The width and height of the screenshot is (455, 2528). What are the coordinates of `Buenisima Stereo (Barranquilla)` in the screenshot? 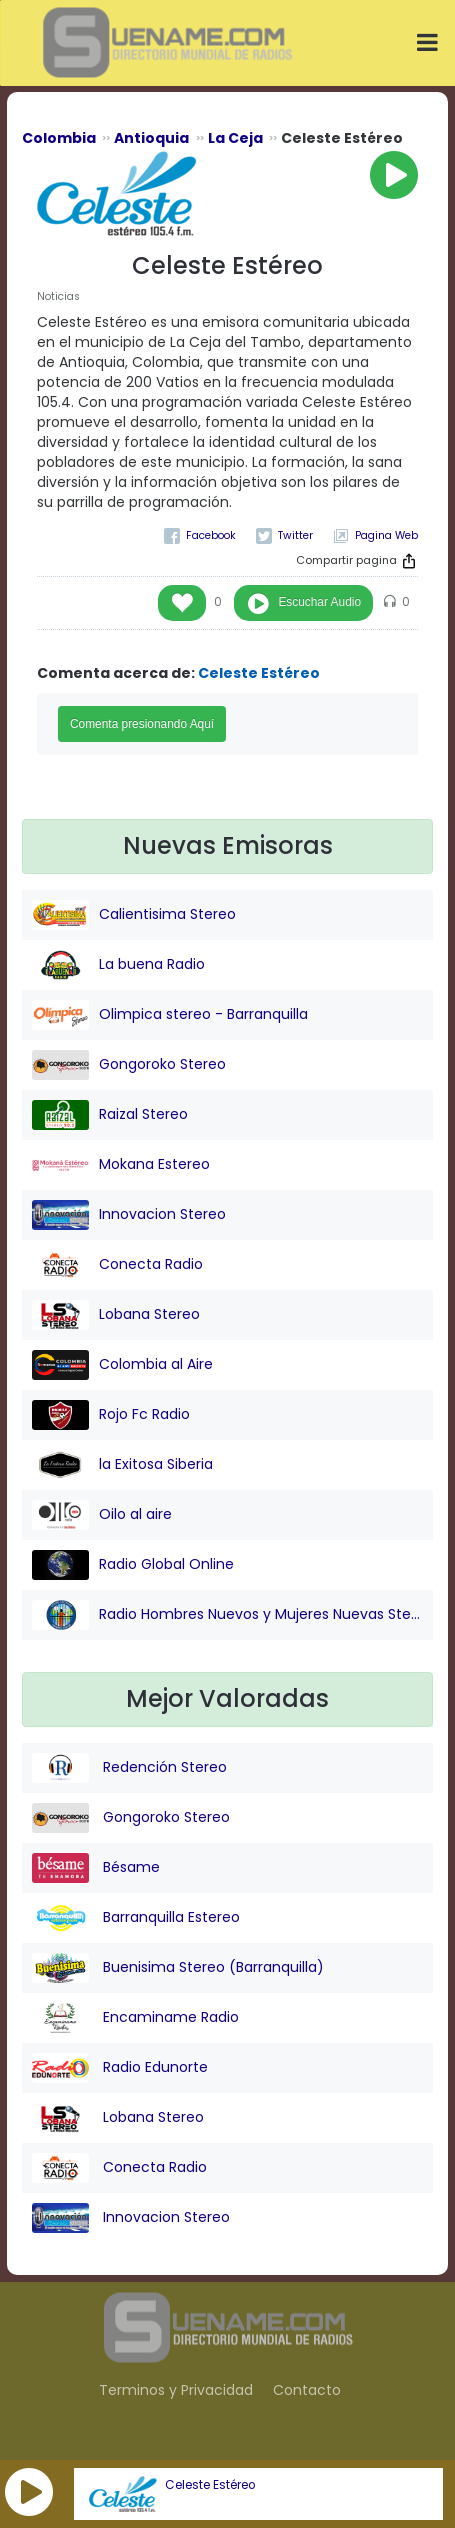 It's located at (178, 1968).